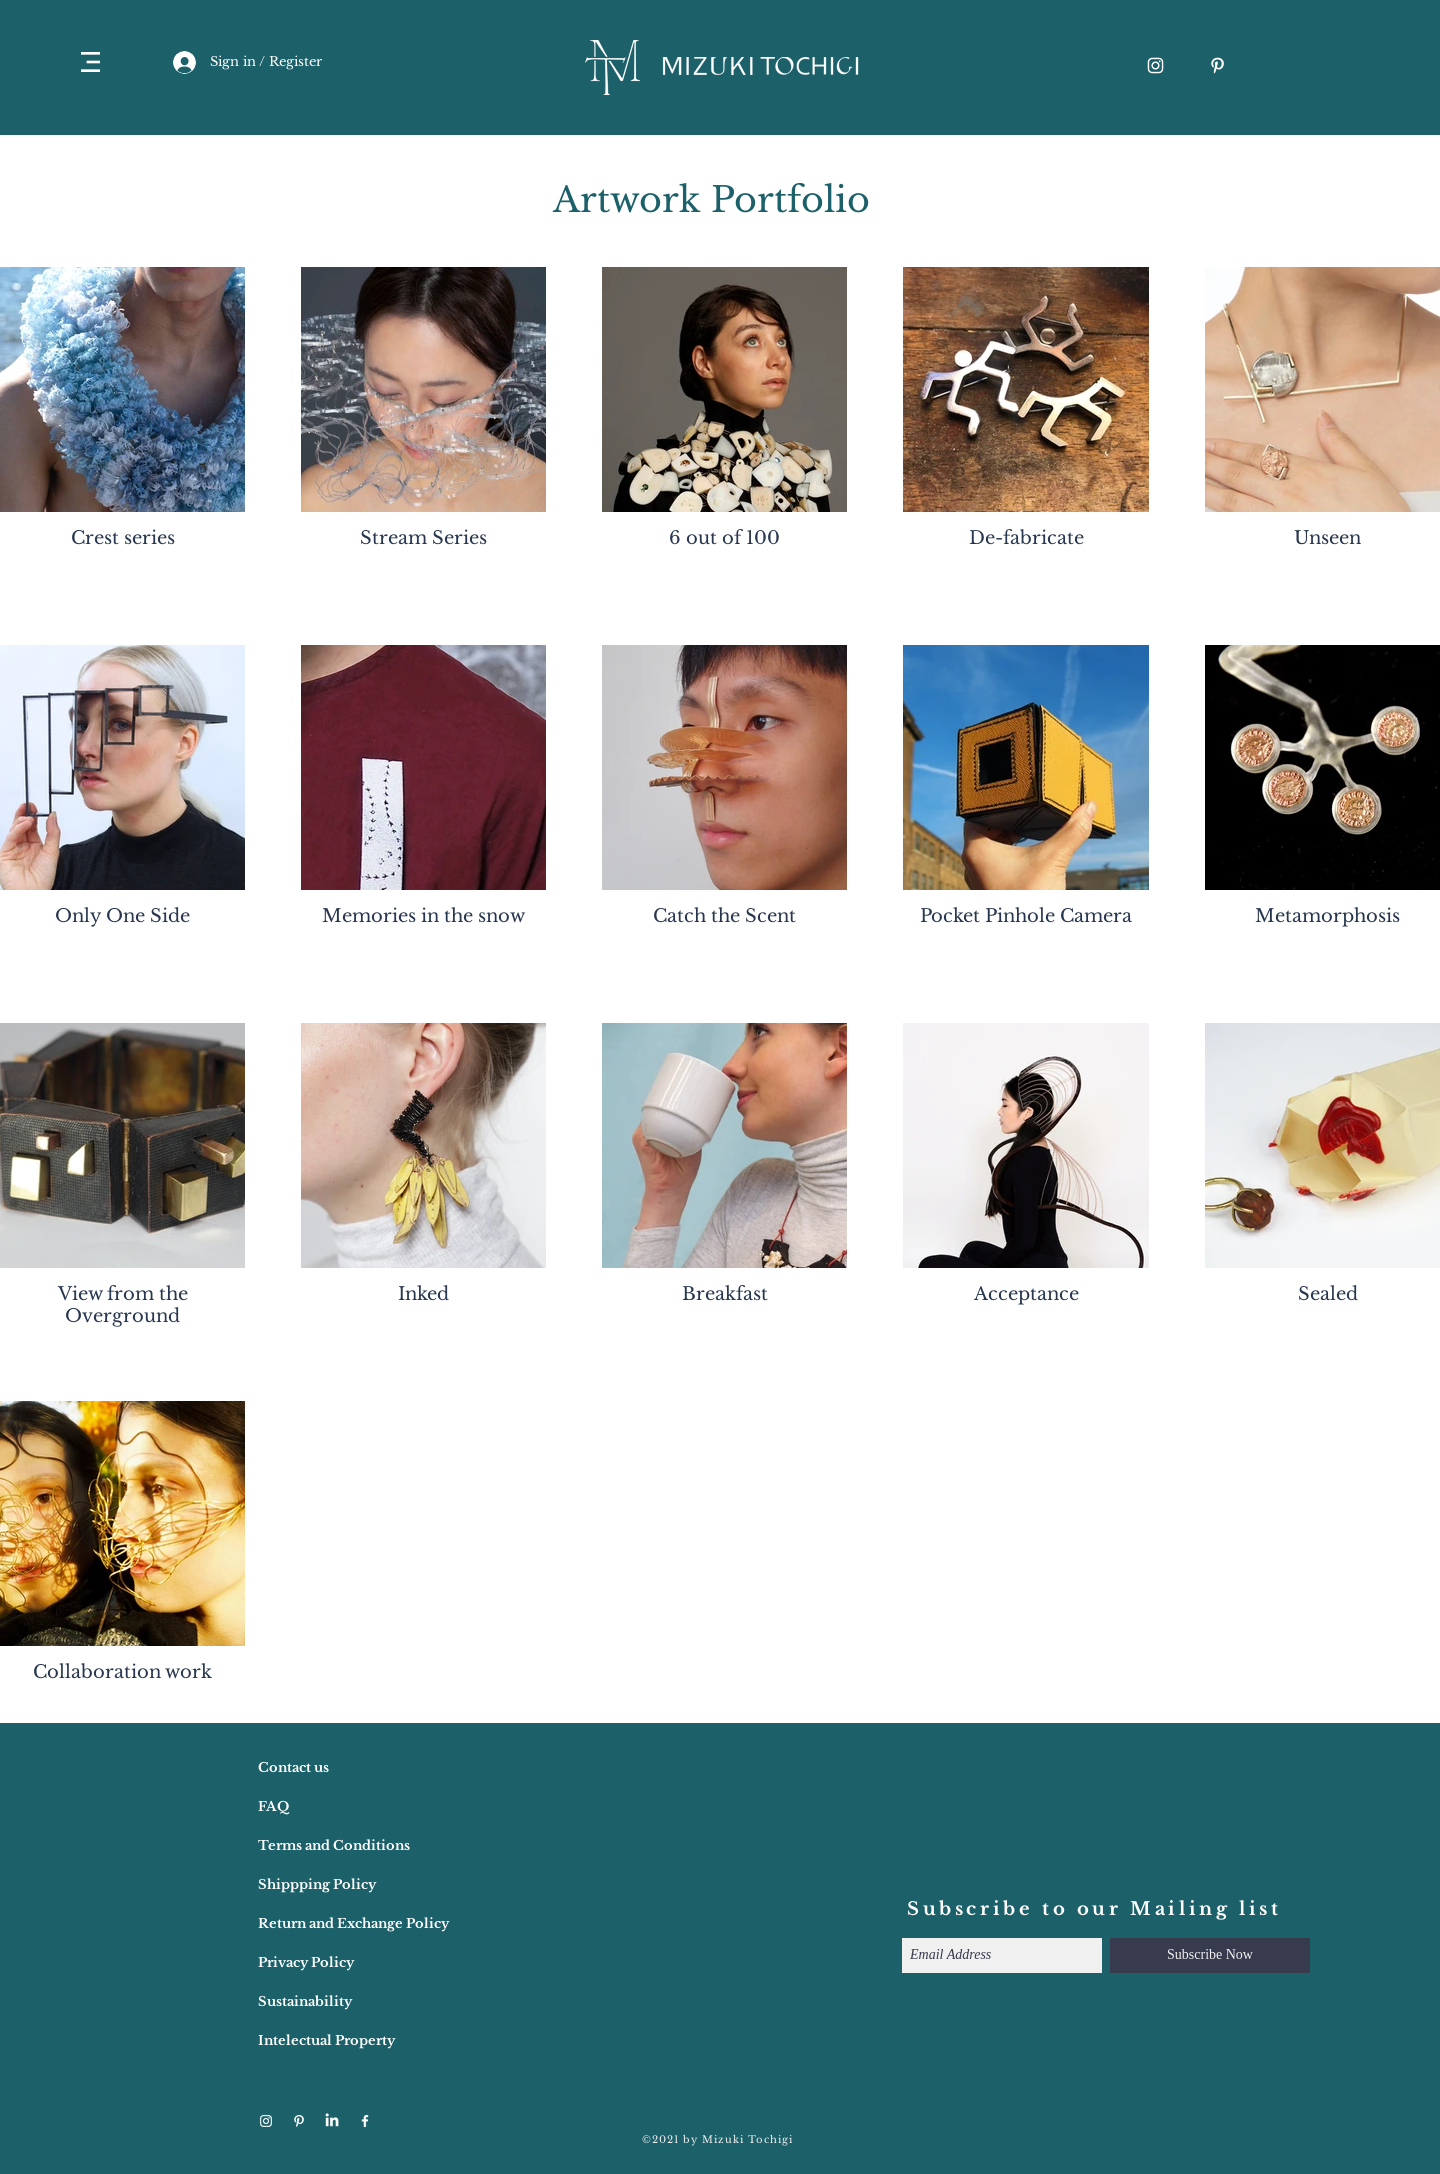 This screenshot has height=2174, width=1440. I want to click on [Subscribe Now], so click(1210, 1955).